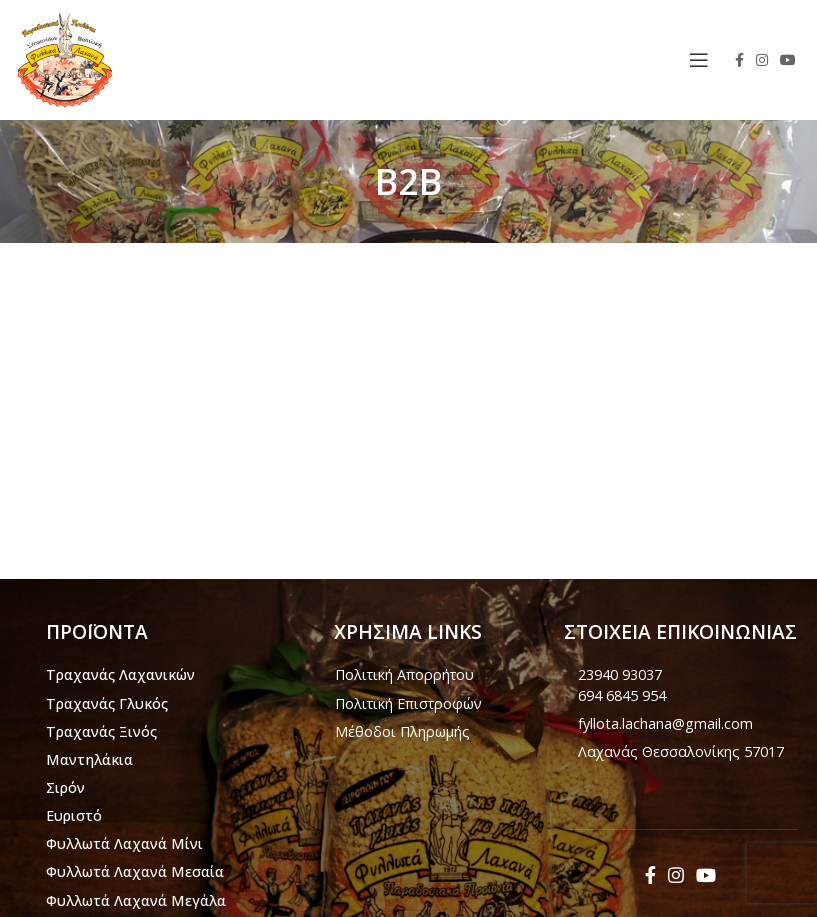 This screenshot has height=917, width=817. What do you see at coordinates (699, 60) in the screenshot?
I see `[Open mobile menu]` at bounding box center [699, 60].